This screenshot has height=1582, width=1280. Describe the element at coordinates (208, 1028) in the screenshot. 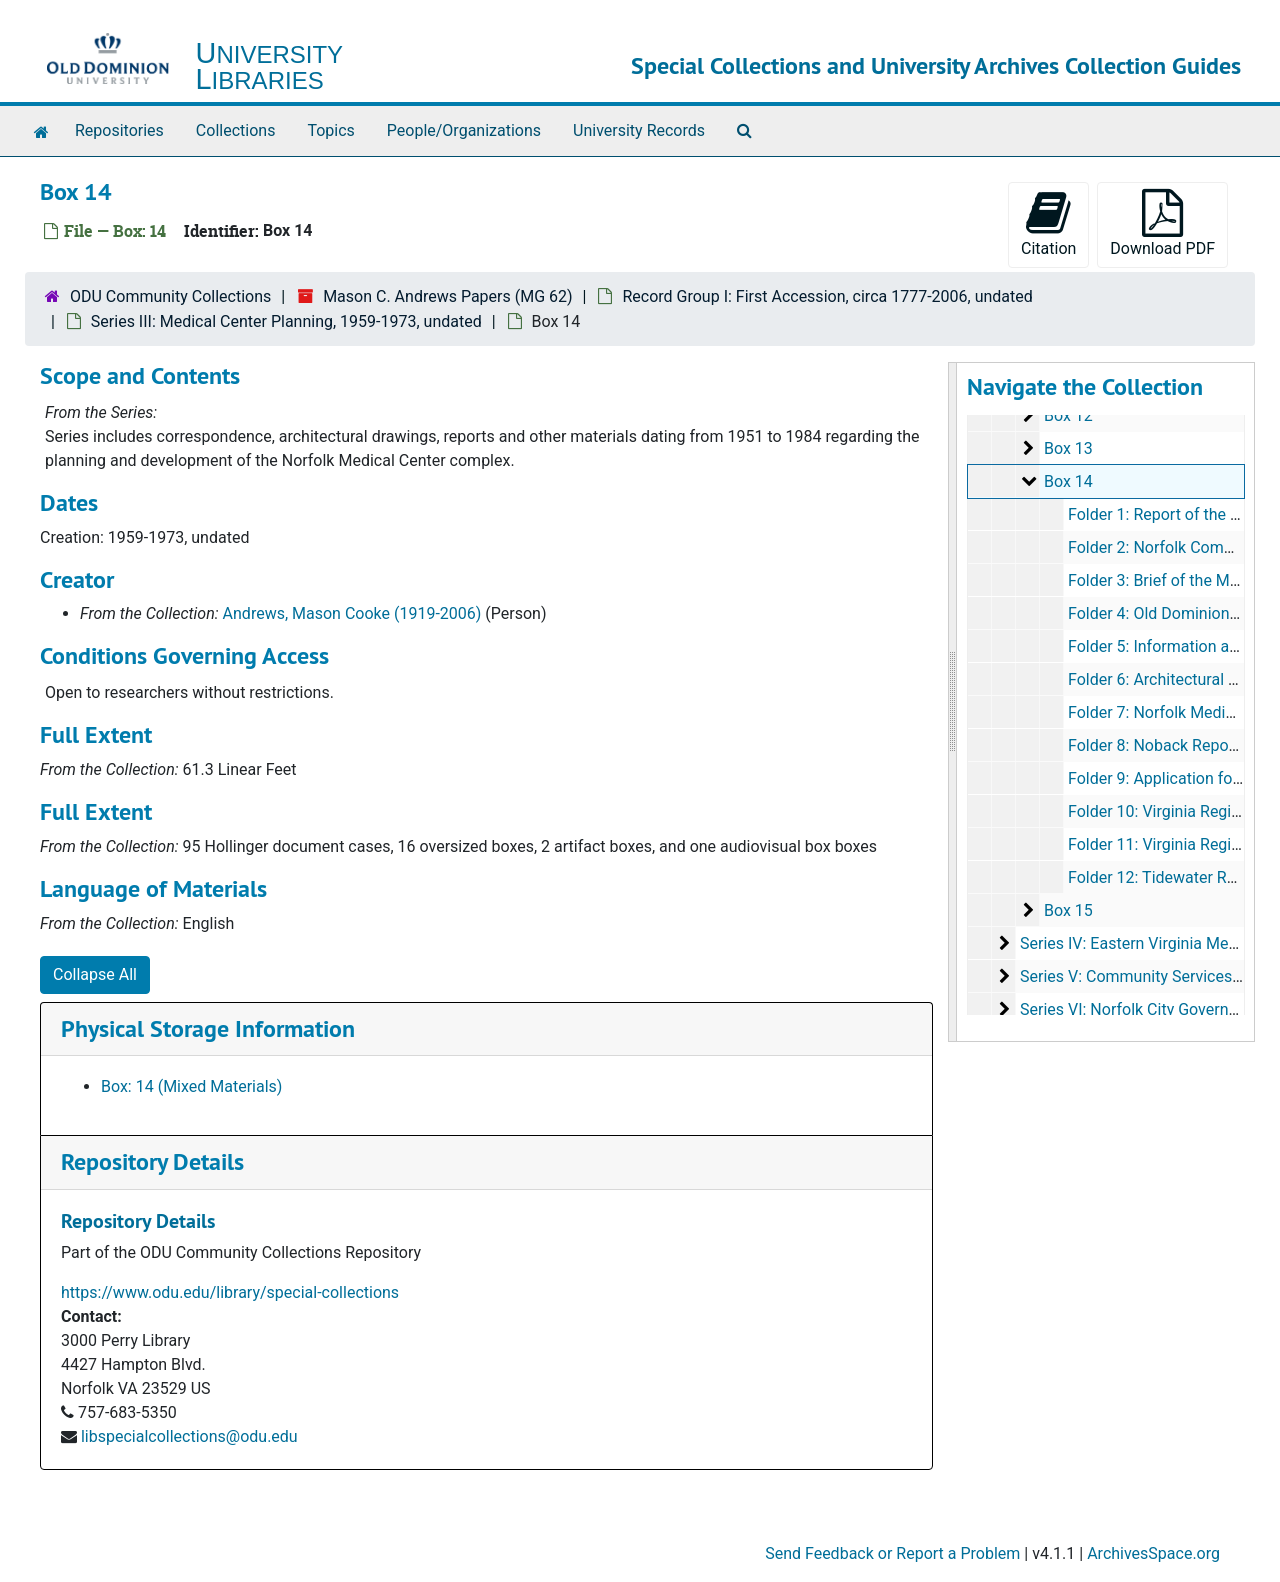

I see `Physical Storage Information` at that location.